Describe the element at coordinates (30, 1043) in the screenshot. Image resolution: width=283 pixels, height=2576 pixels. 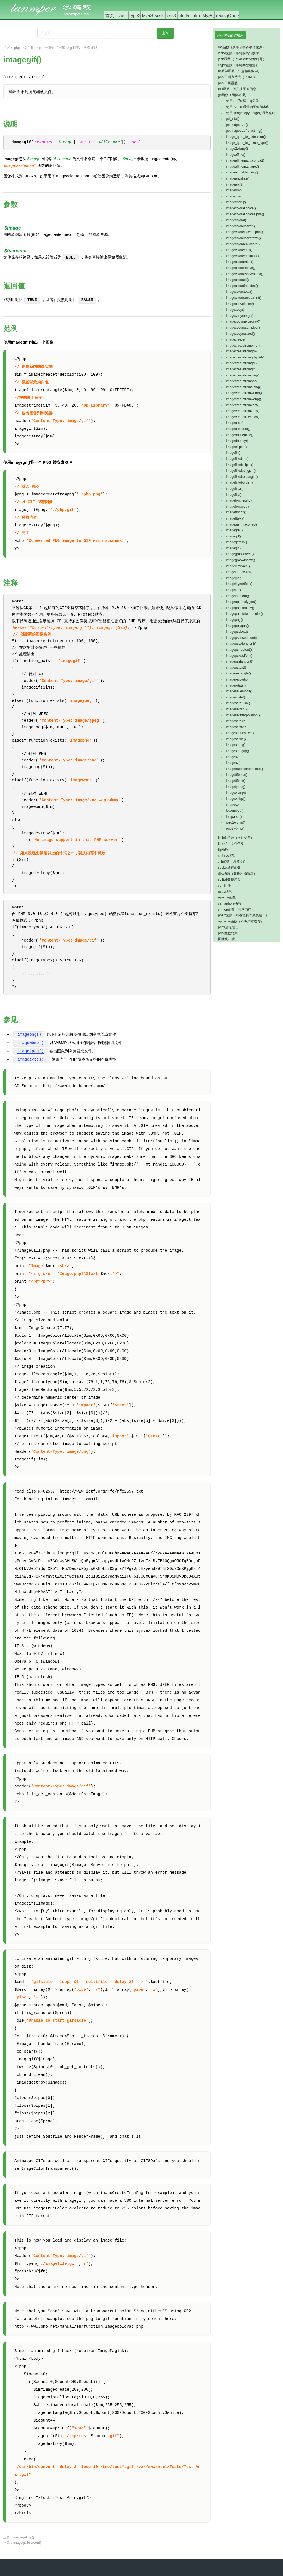
I see `imagewbmp()` at that location.